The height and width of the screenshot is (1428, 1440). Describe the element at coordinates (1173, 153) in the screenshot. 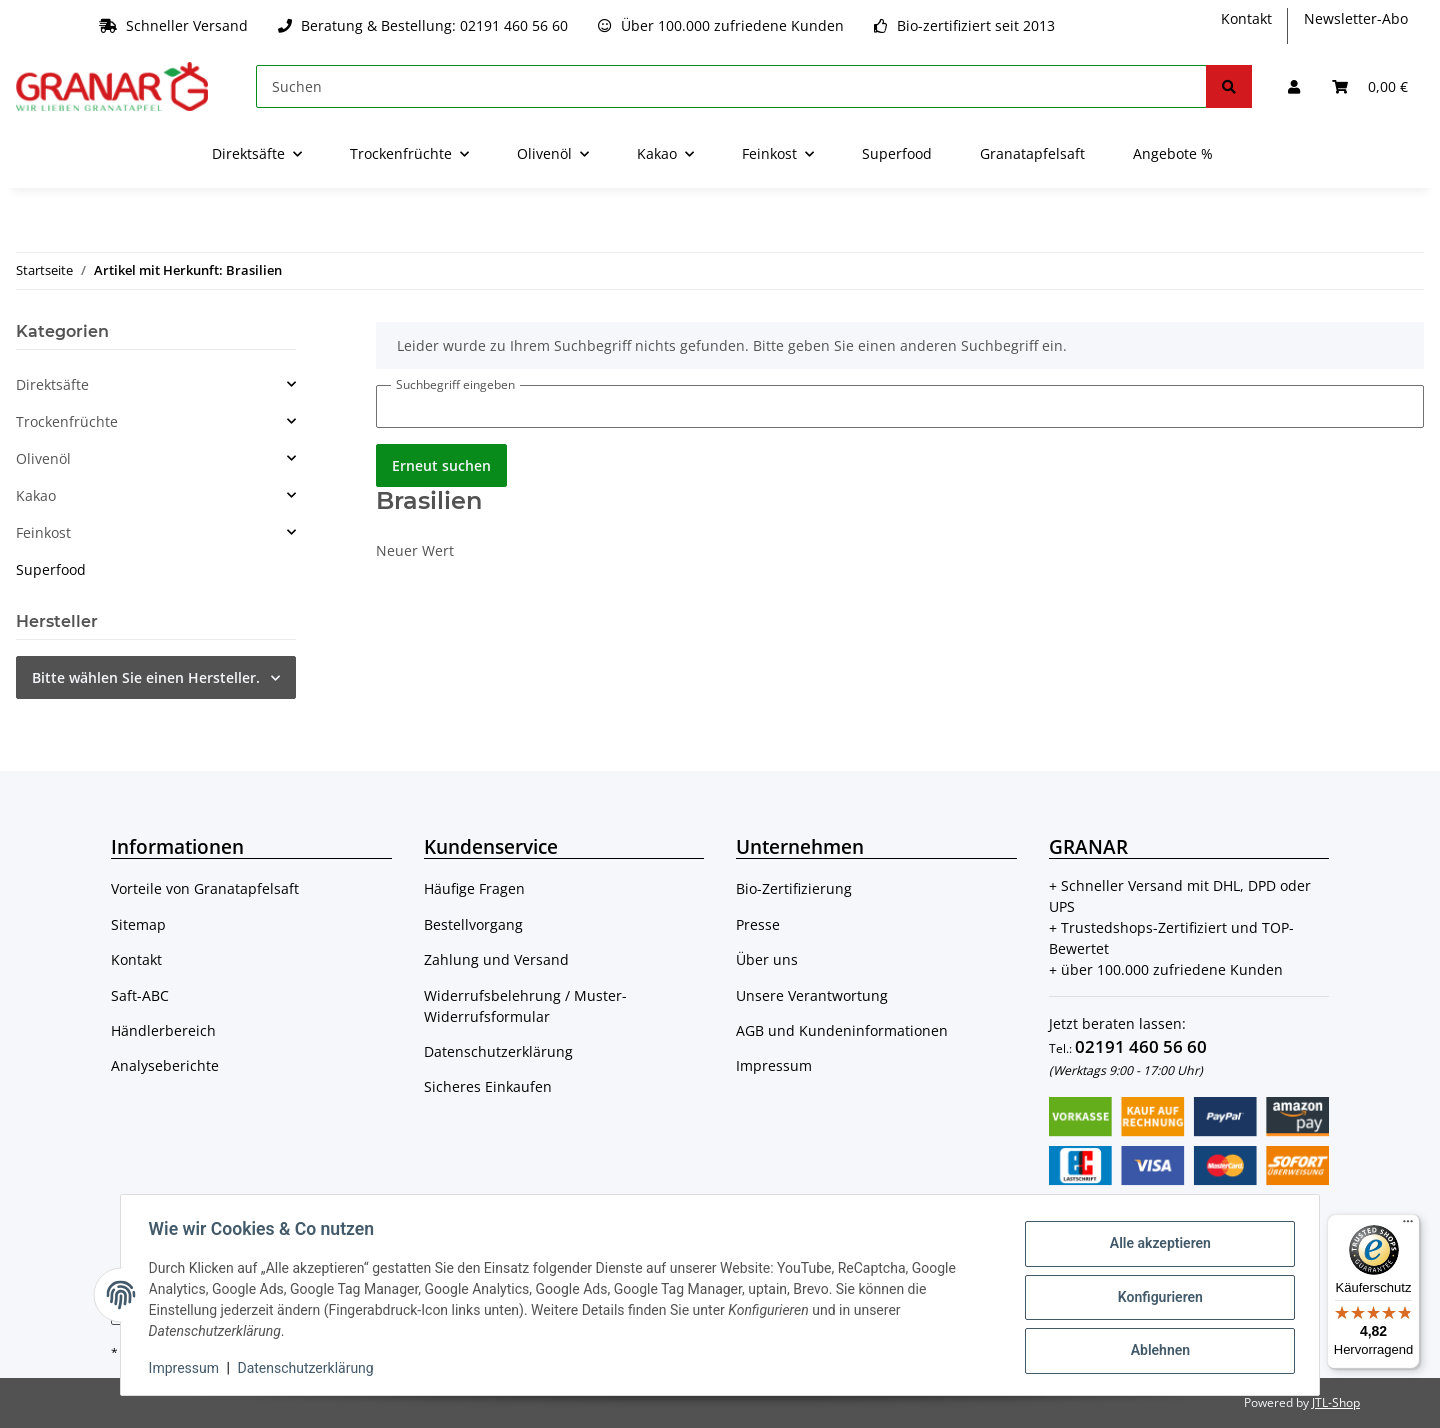

I see `Angebote %` at that location.